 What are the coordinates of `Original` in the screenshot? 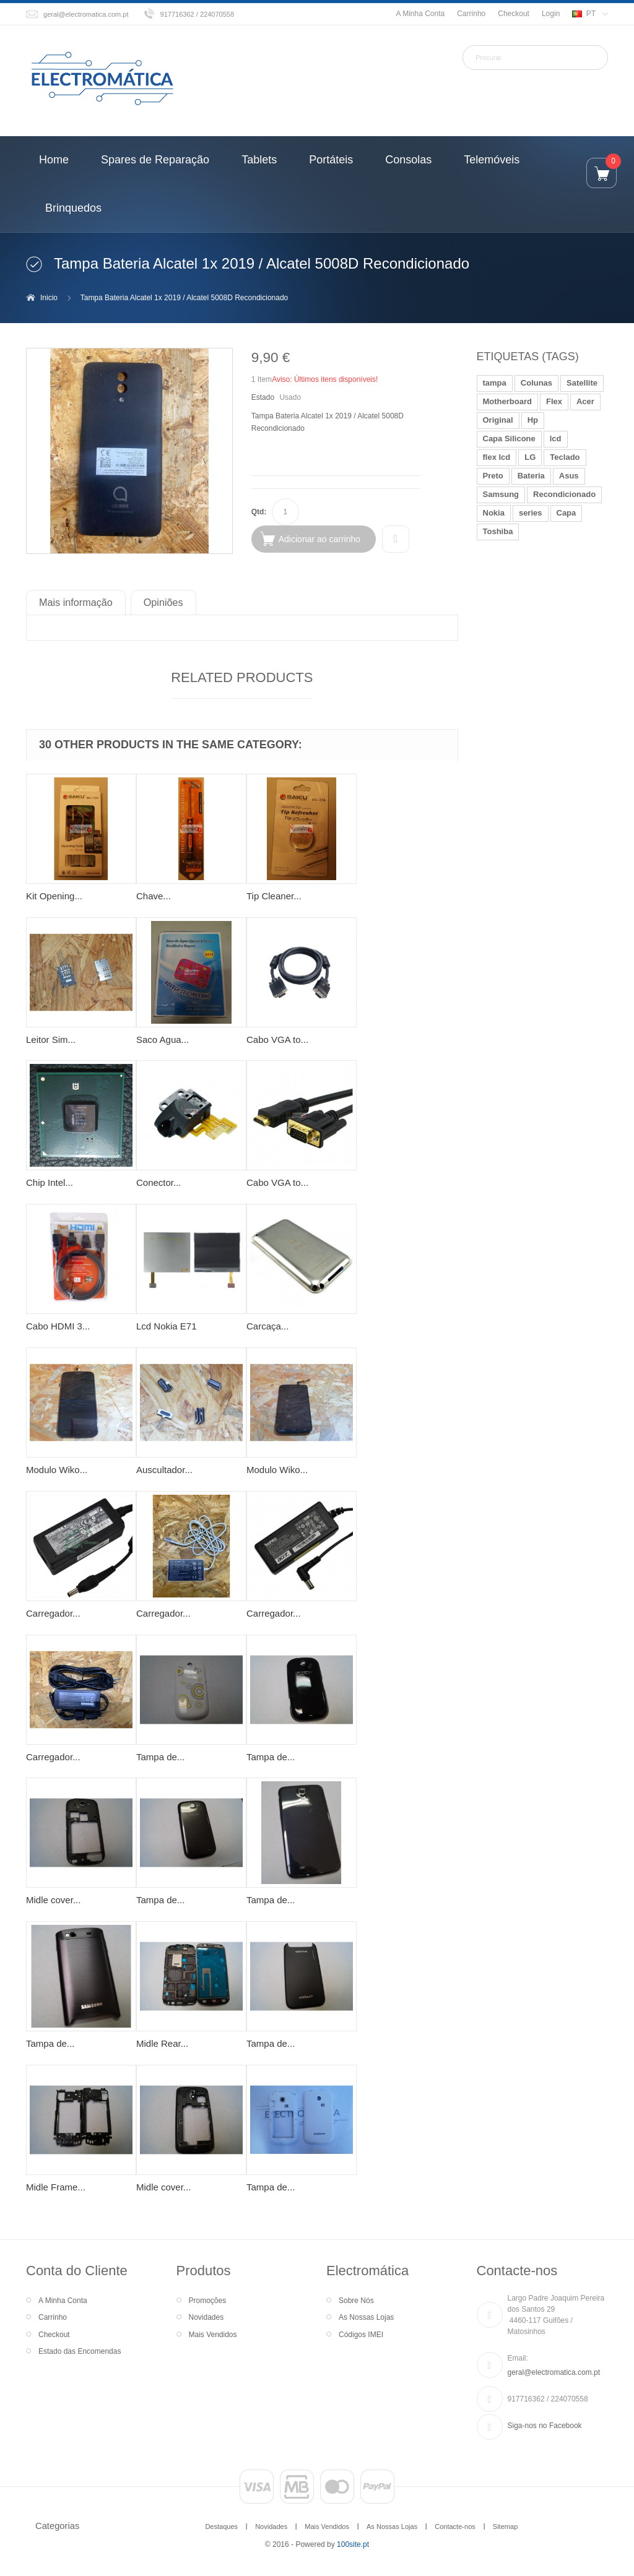 It's located at (498, 420).